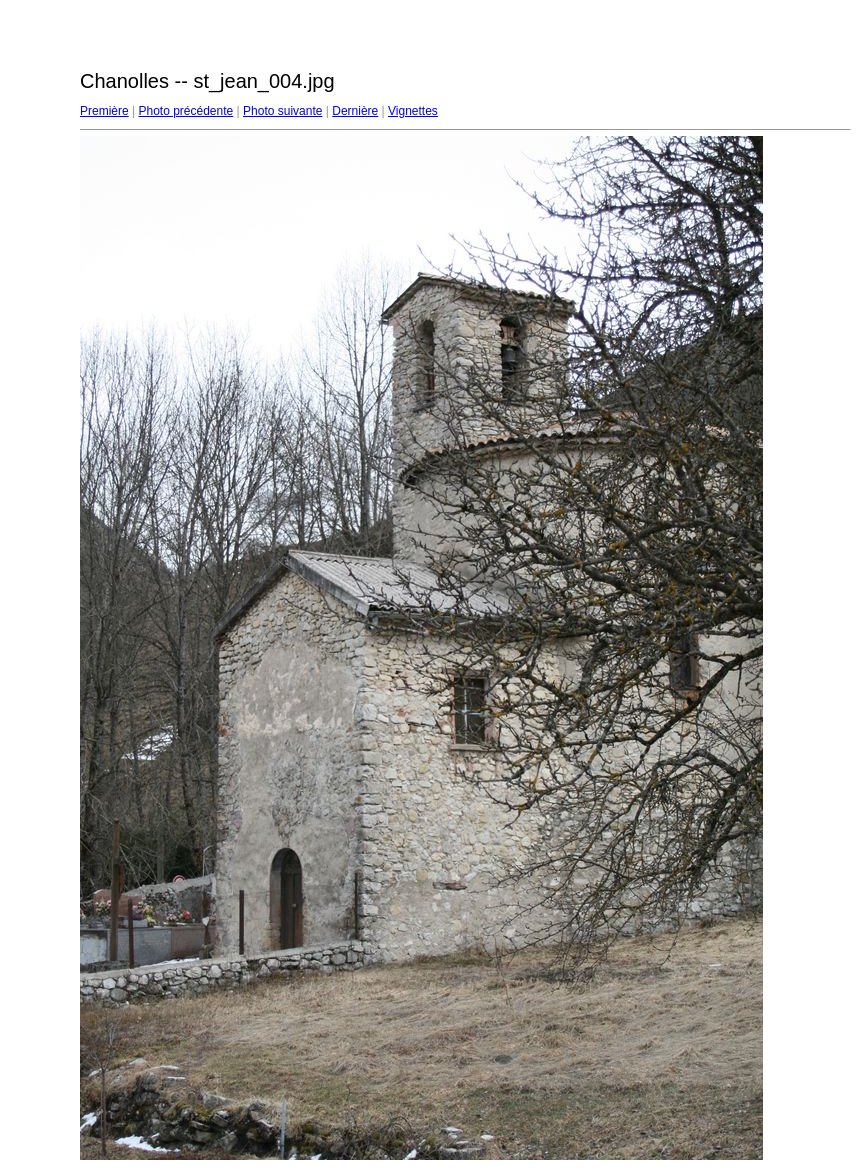 The height and width of the screenshot is (1171, 859). What do you see at coordinates (185, 111) in the screenshot?
I see `Photo précédente` at bounding box center [185, 111].